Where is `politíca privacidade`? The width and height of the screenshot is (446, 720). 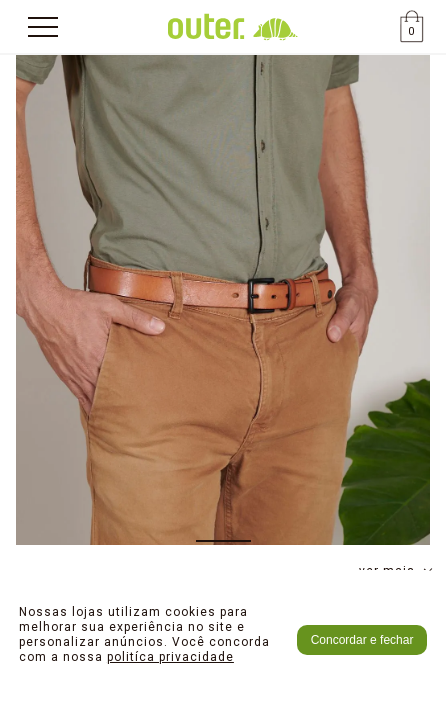
politíca privacidade is located at coordinates (170, 657).